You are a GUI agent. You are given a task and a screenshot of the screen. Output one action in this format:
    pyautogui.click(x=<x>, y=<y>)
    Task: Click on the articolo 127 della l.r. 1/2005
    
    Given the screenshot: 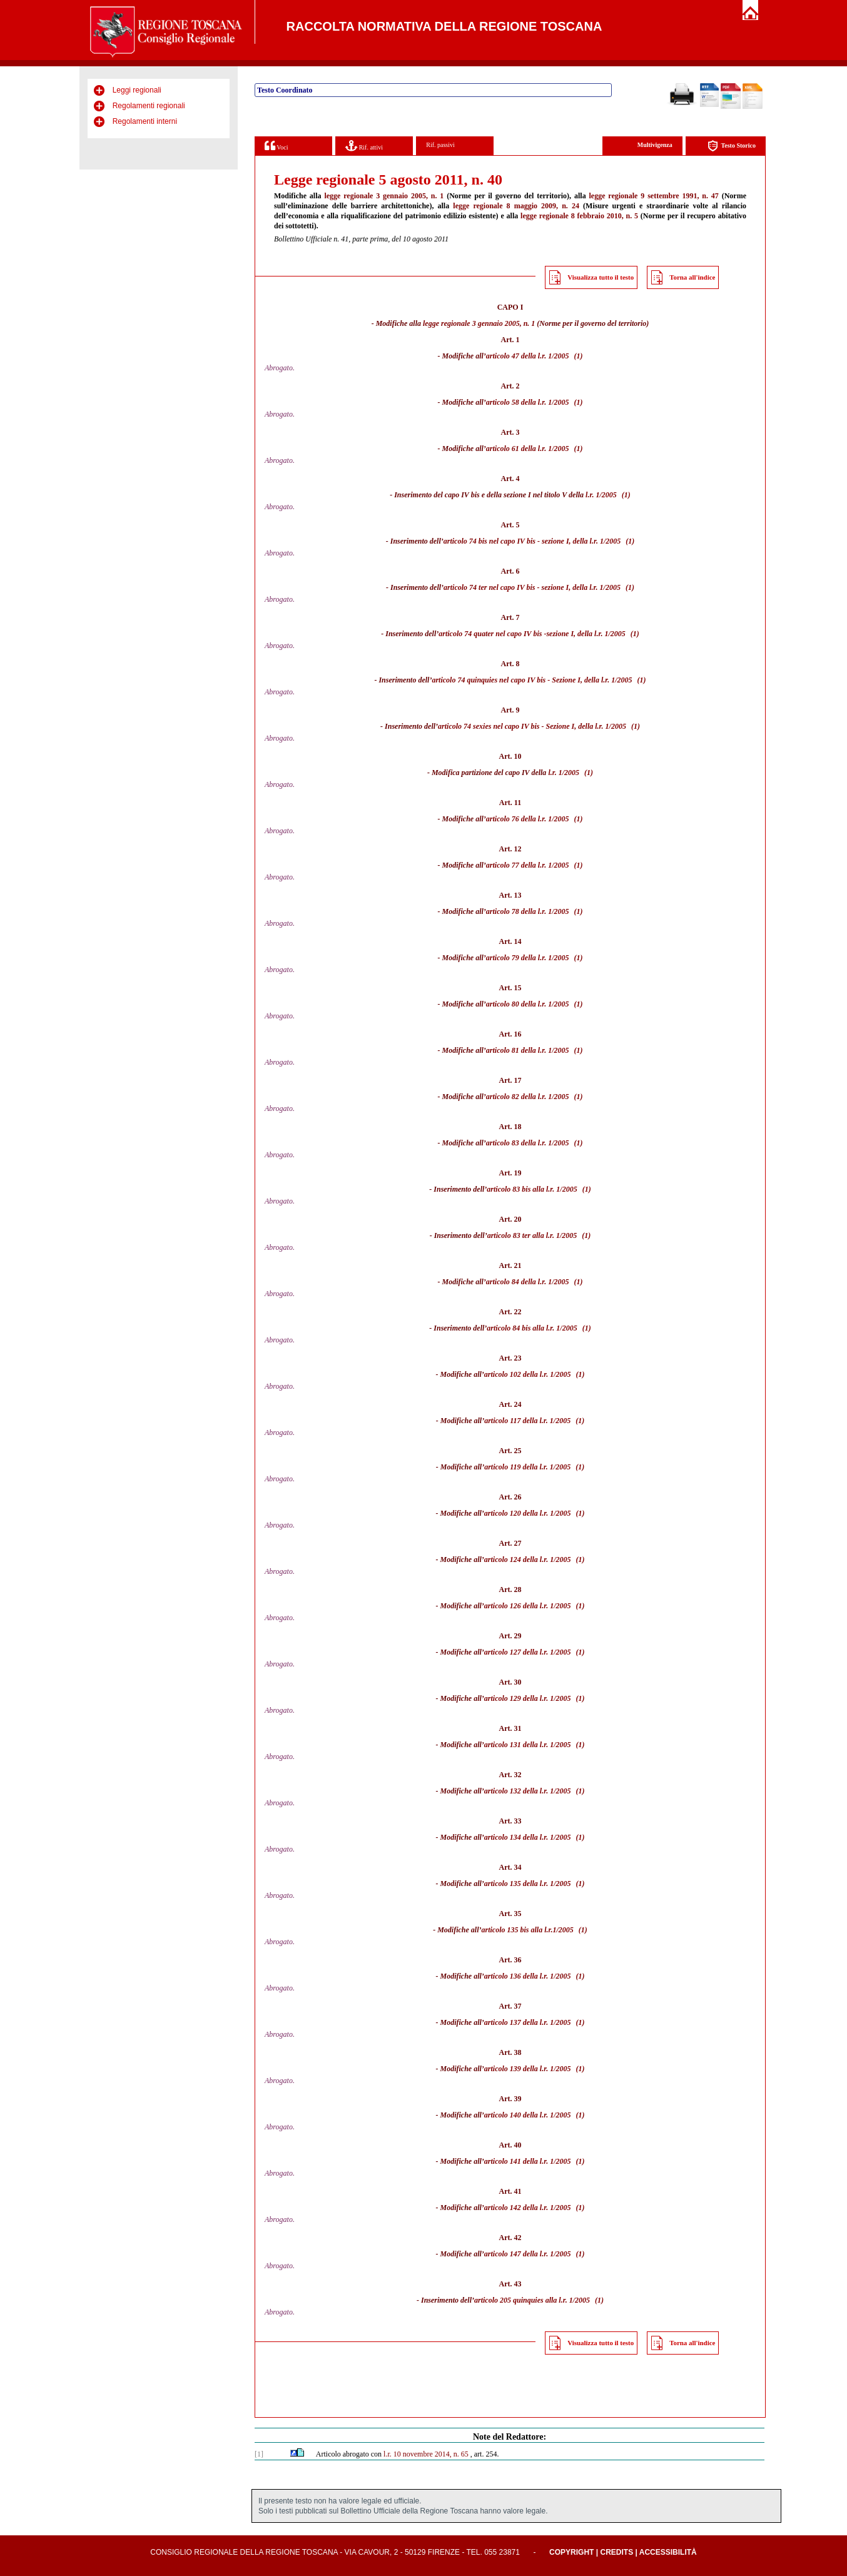 What is the action you would take?
    pyautogui.click(x=527, y=1652)
    